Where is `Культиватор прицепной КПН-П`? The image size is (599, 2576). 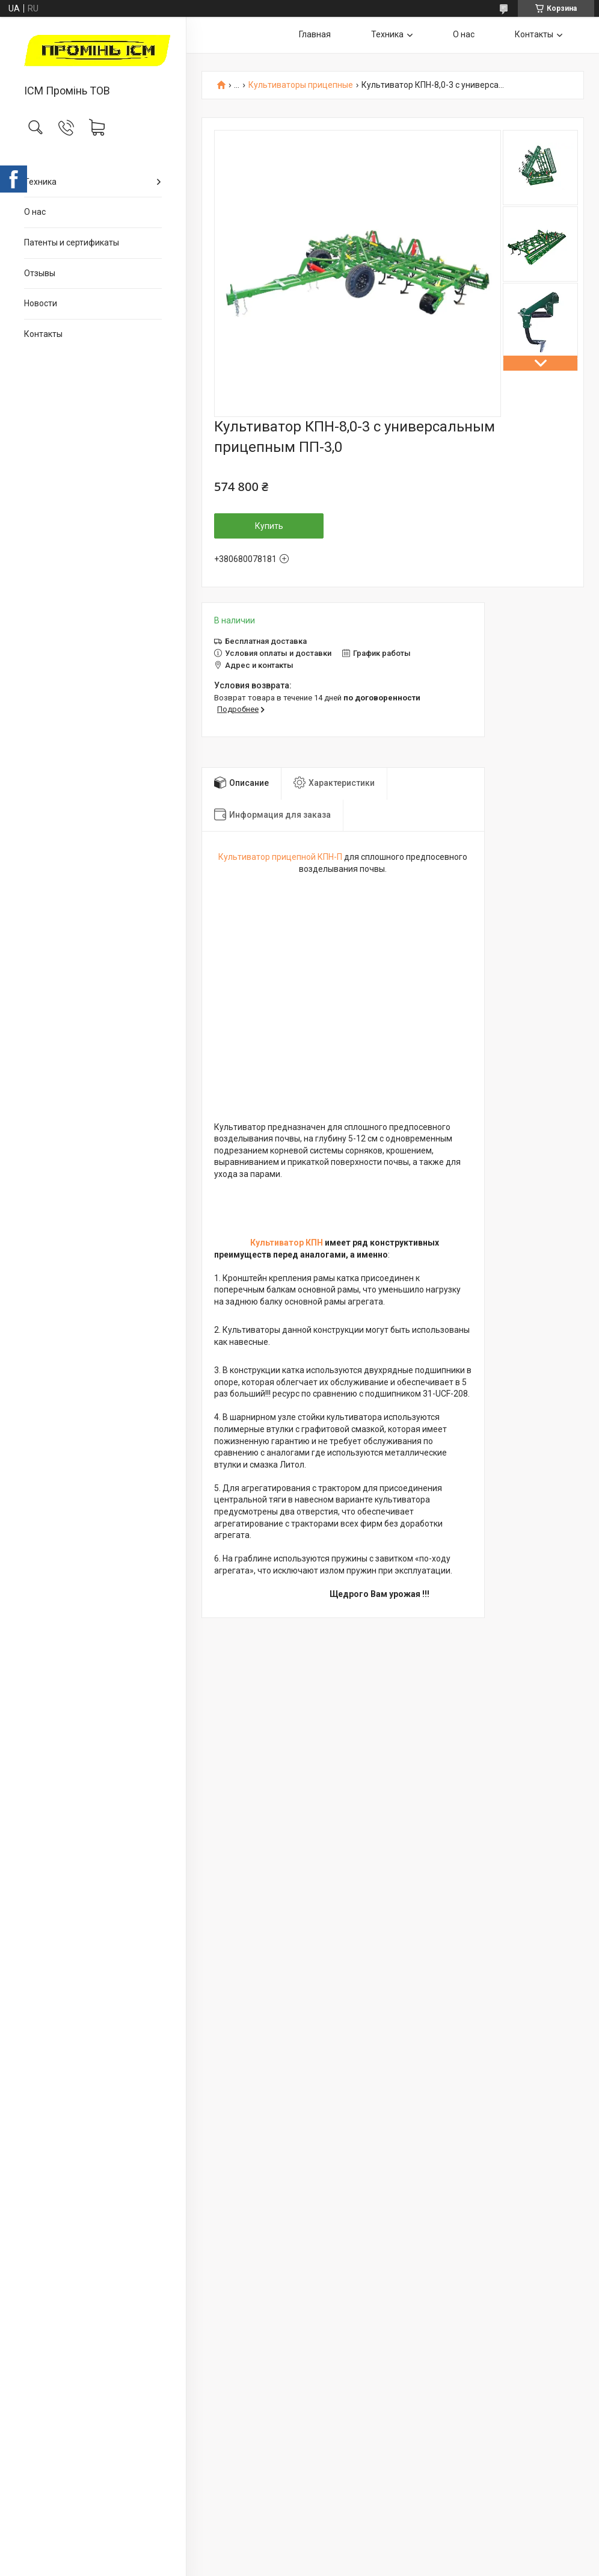 Культиватор прицепной КПН-П is located at coordinates (280, 857).